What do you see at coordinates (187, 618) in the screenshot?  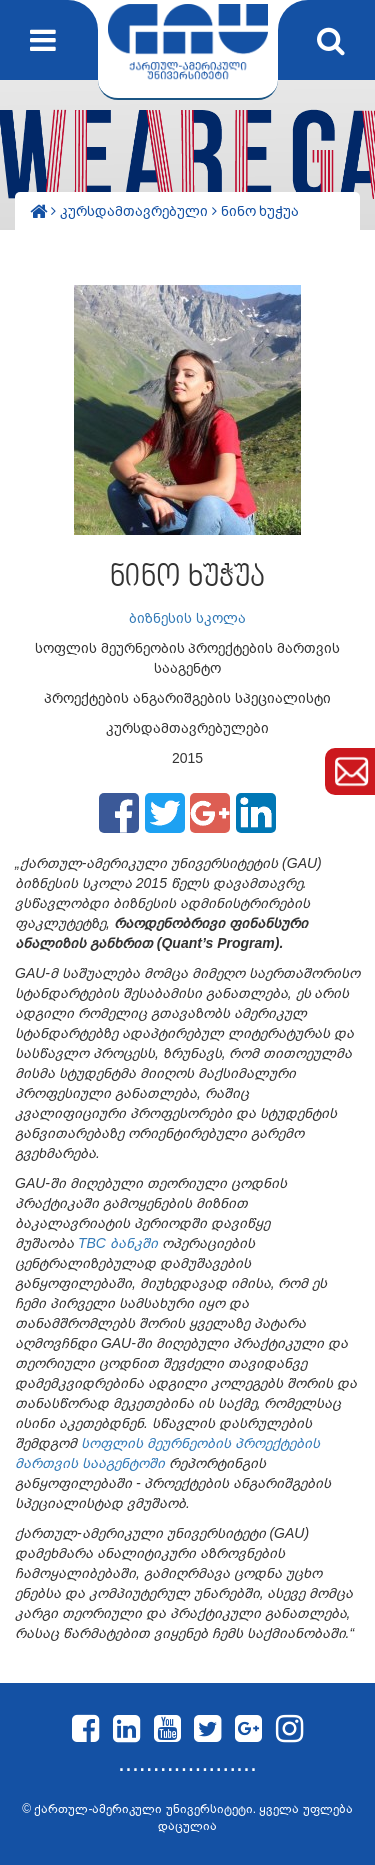 I see `ბიზნესის სკოლა` at bounding box center [187, 618].